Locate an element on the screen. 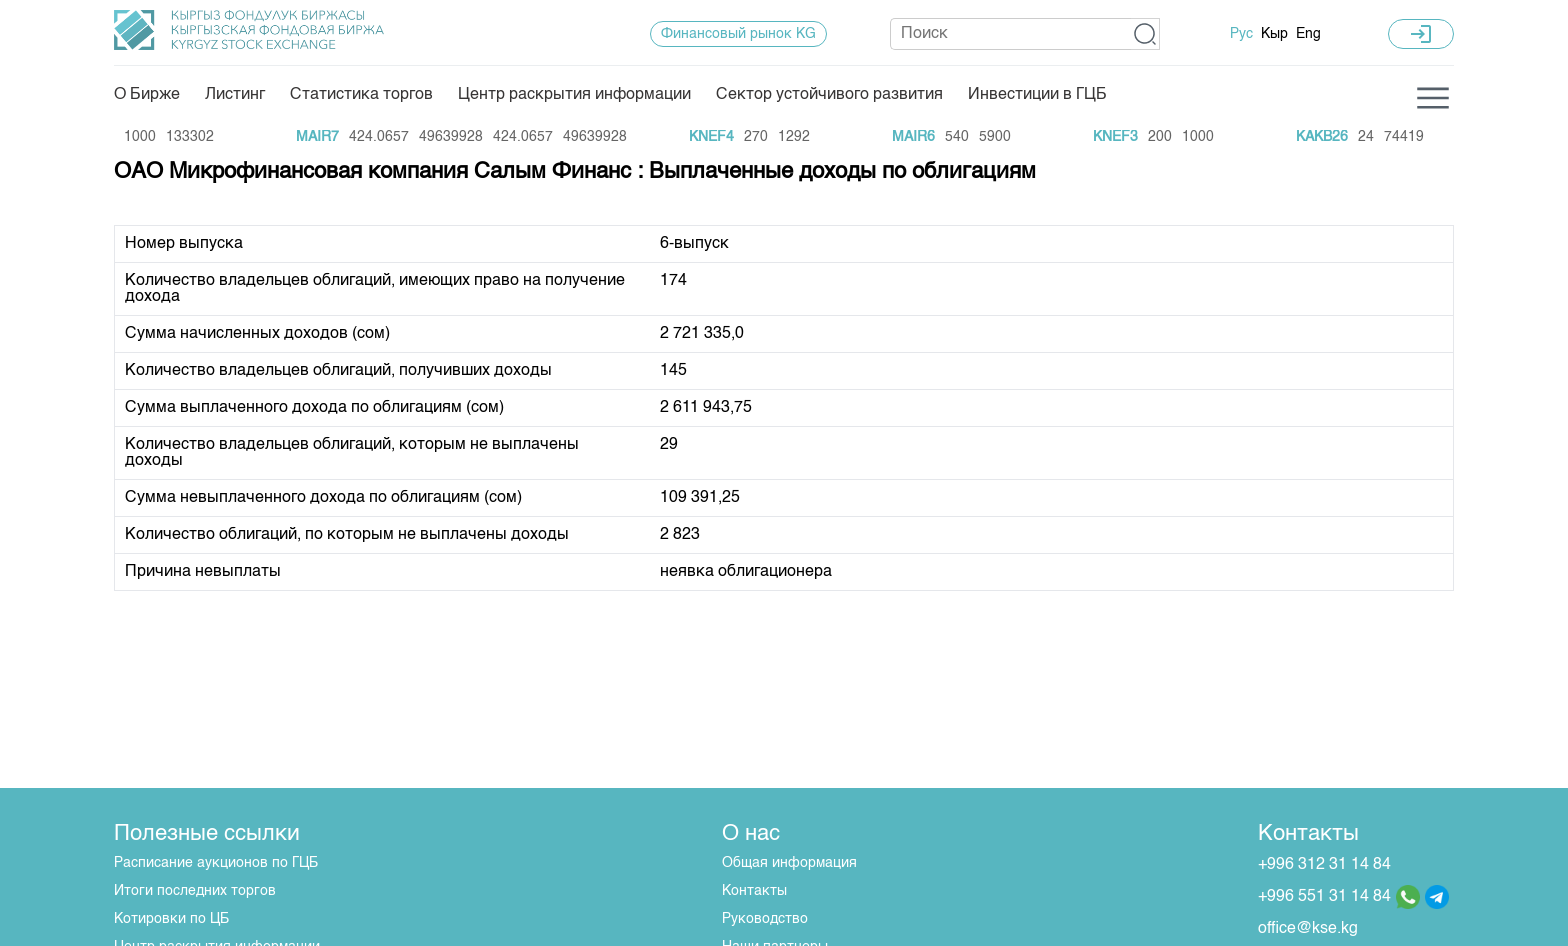  Рус is located at coordinates (1241, 34).